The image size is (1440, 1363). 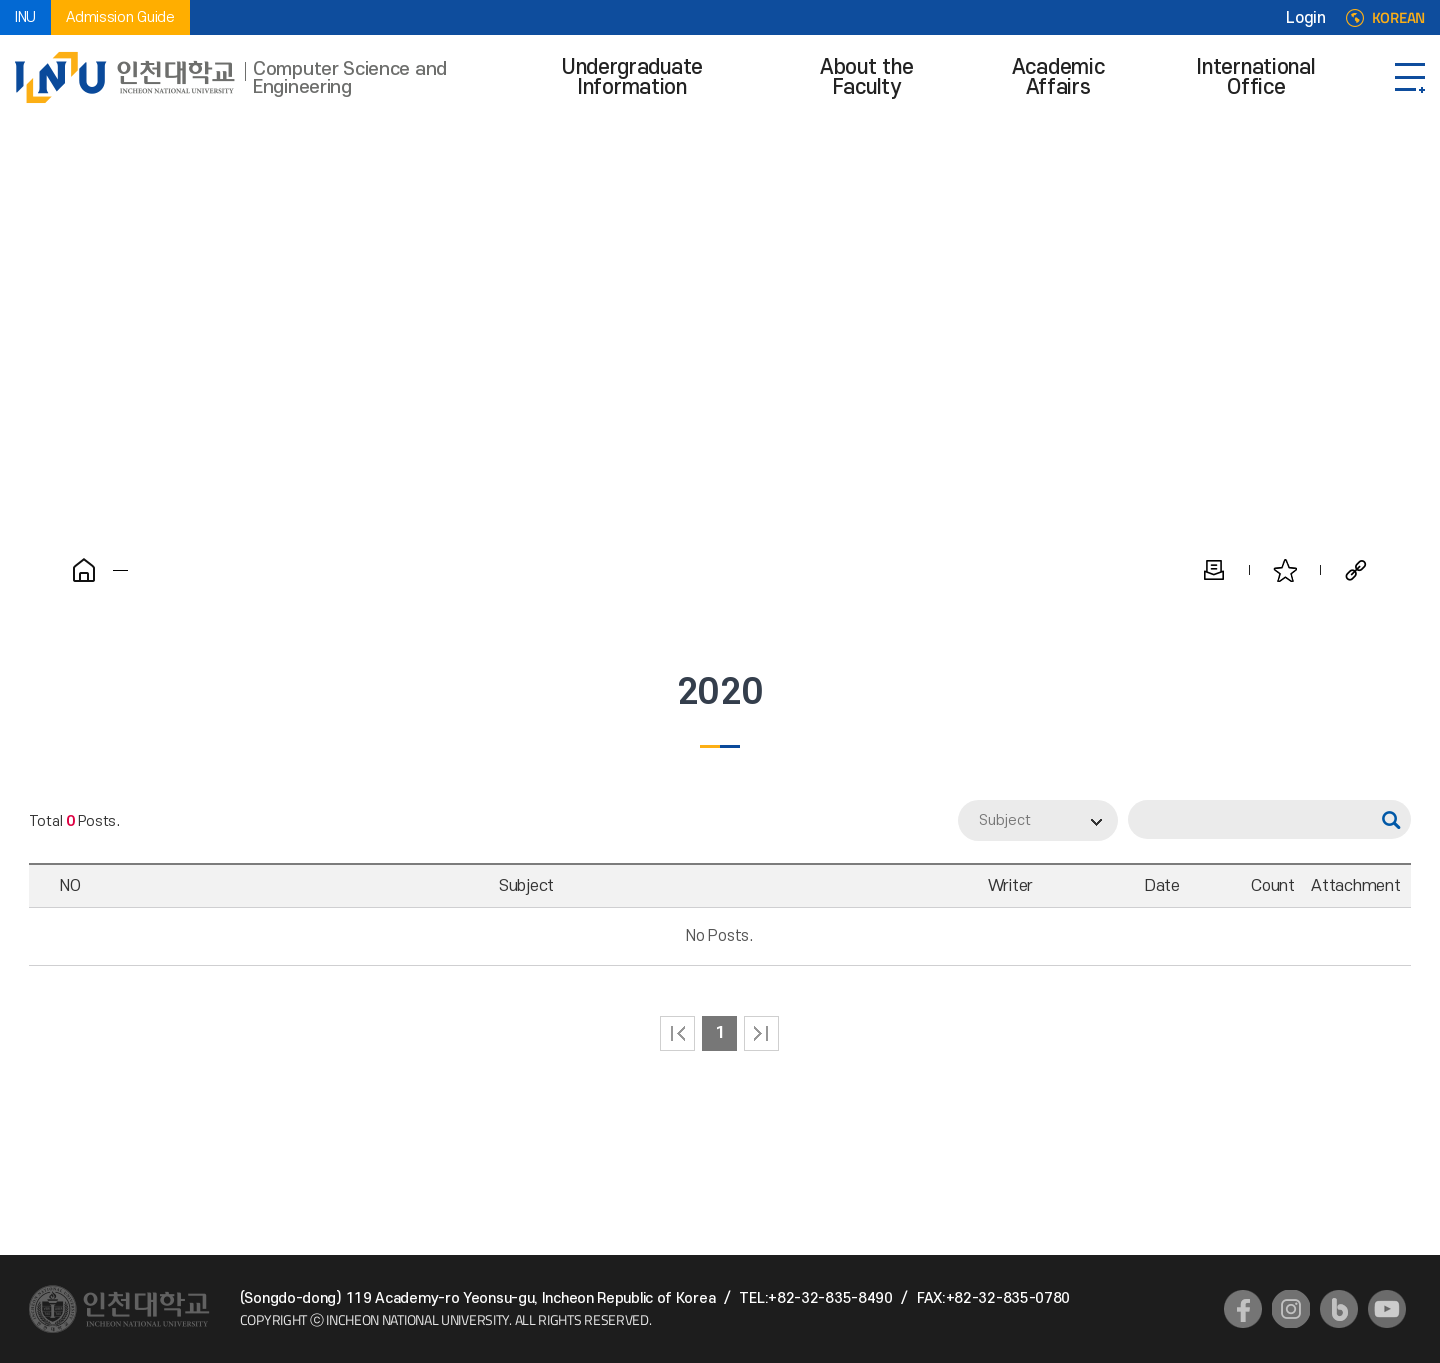 What do you see at coordinates (1398, 18) in the screenshot?
I see `KOREAN` at bounding box center [1398, 18].